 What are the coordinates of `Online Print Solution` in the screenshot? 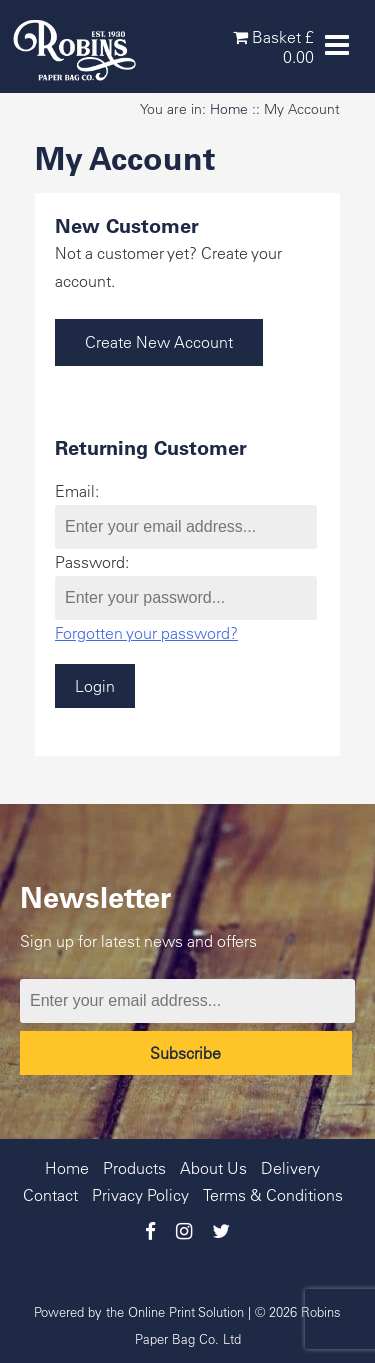 It's located at (186, 1311).